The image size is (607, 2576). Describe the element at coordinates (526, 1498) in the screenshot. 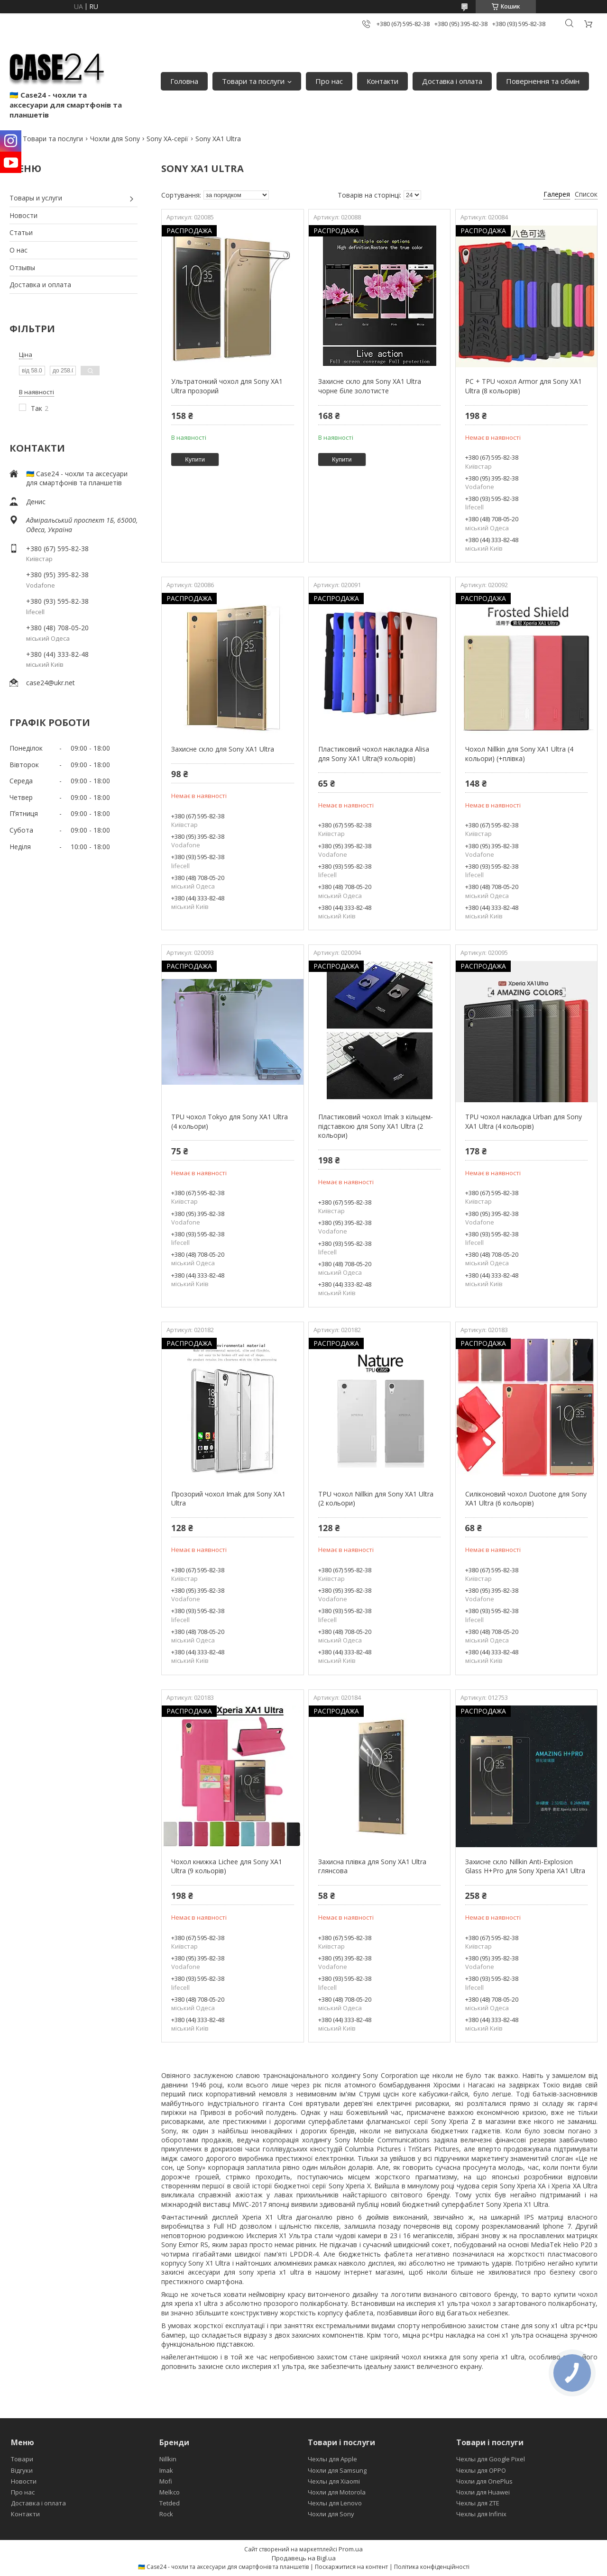

I see `Силіконовий чохол Duotone для Sony XA1 Ultra (6 кольорів)` at that location.